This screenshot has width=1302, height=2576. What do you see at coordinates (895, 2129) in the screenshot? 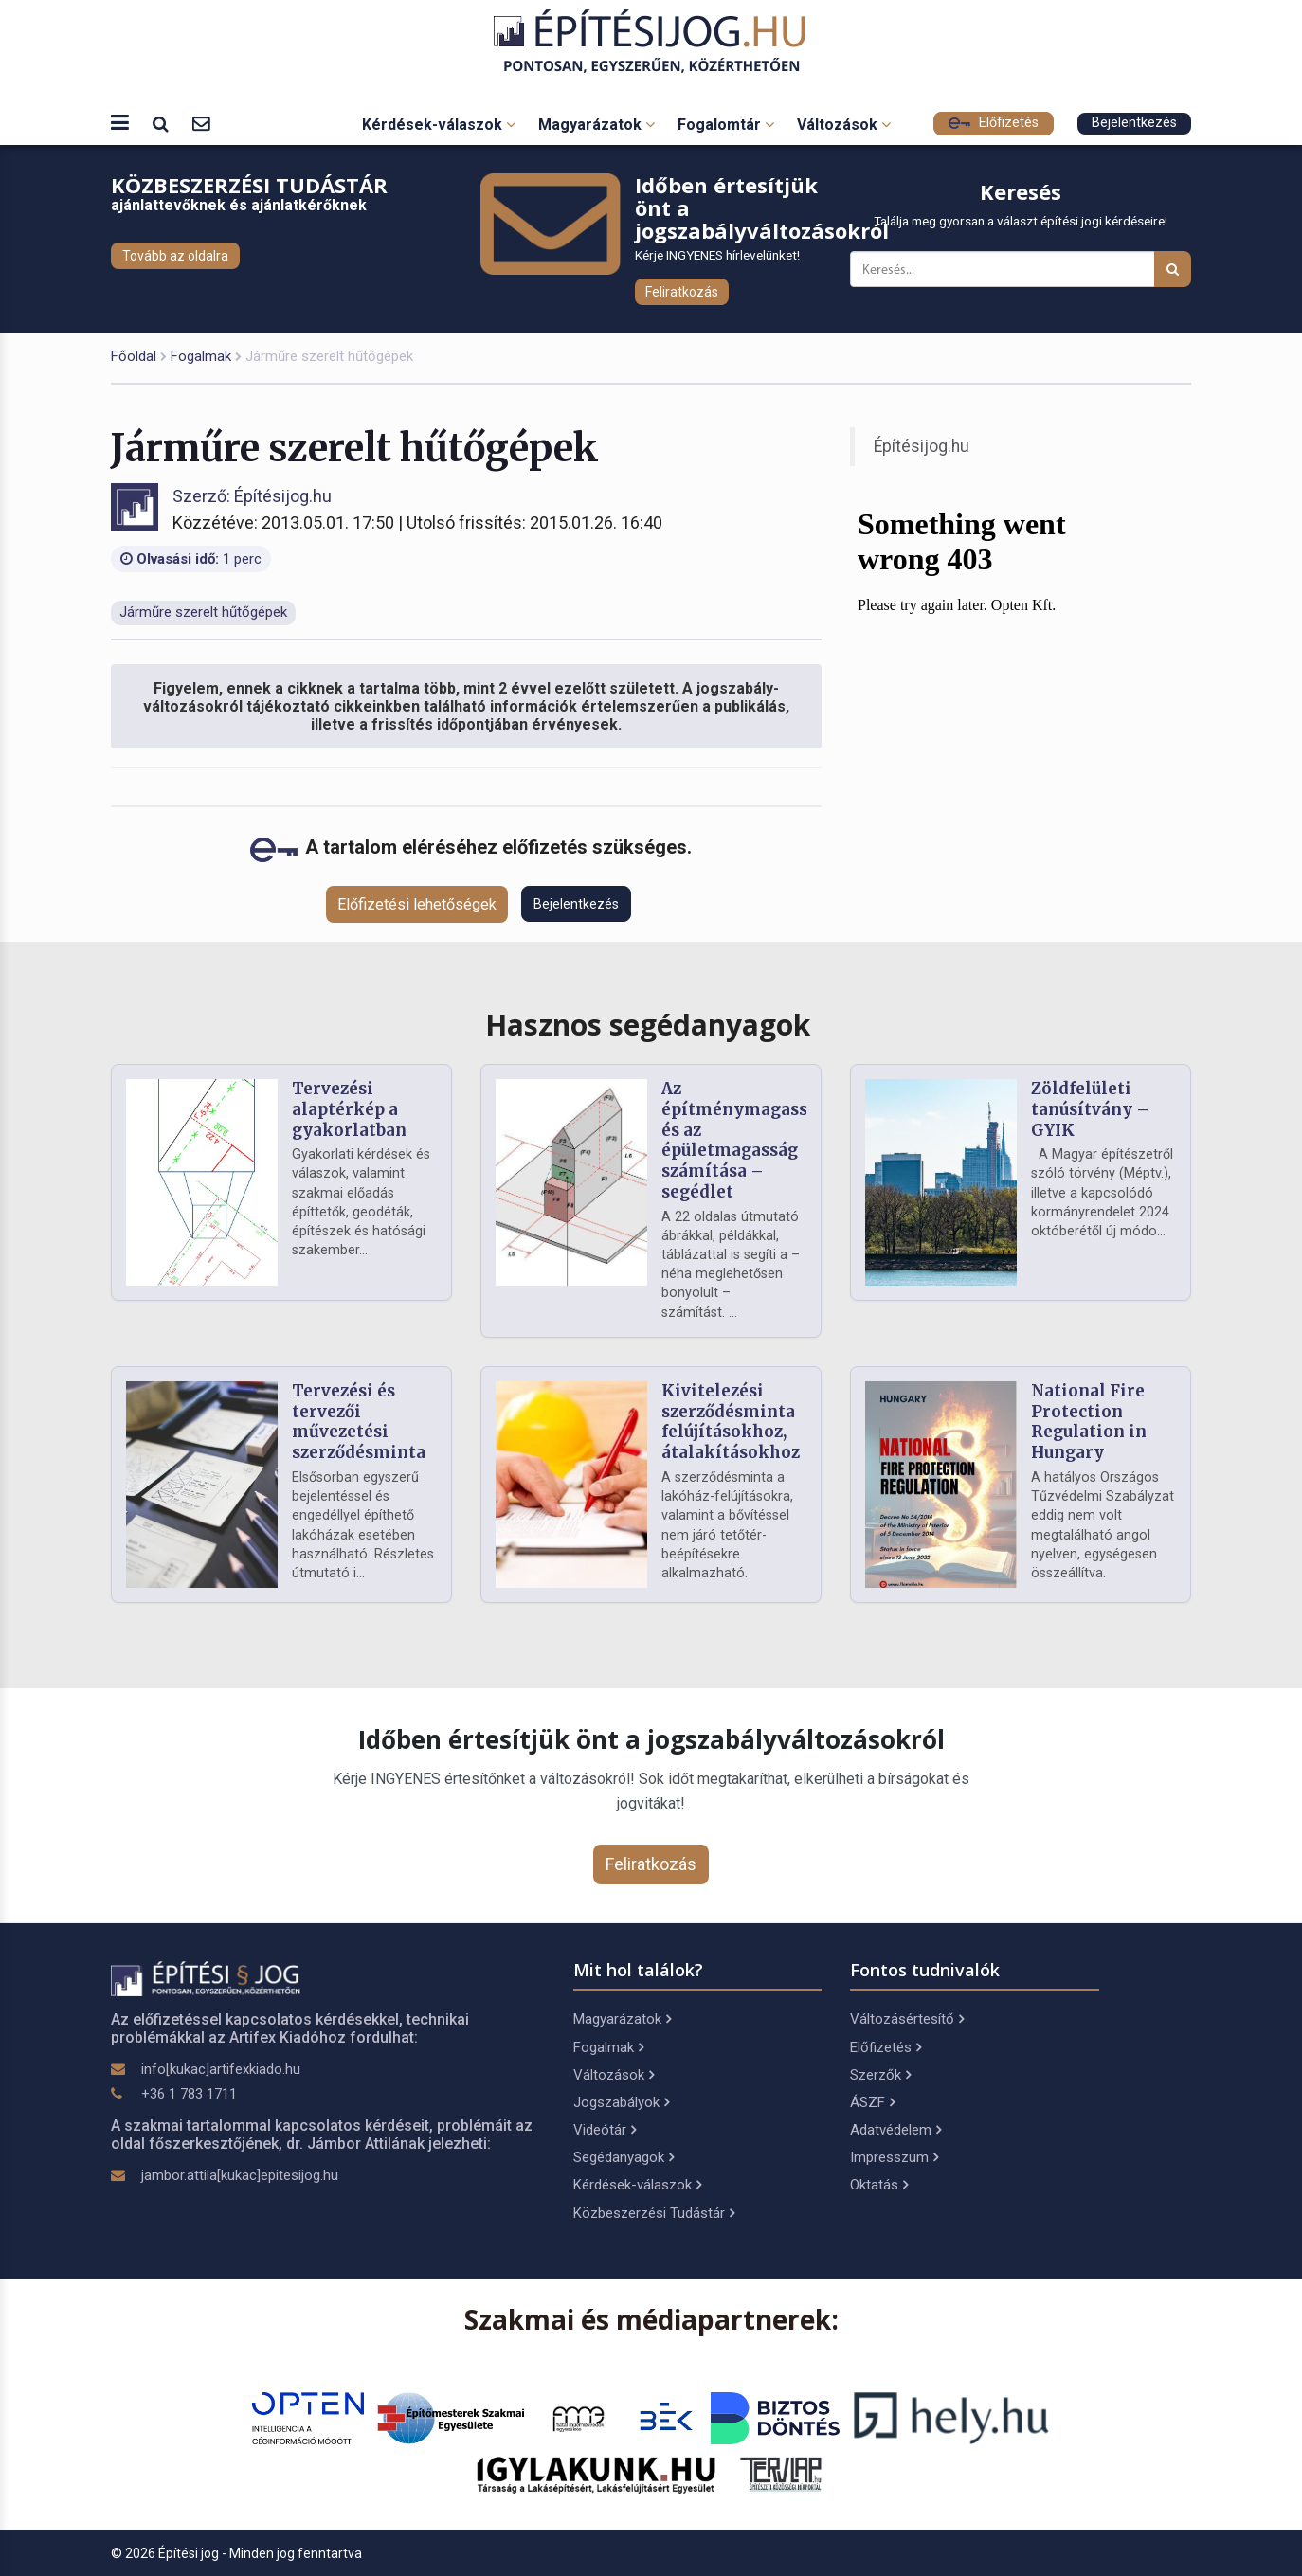
I see `Adatvédelem` at bounding box center [895, 2129].